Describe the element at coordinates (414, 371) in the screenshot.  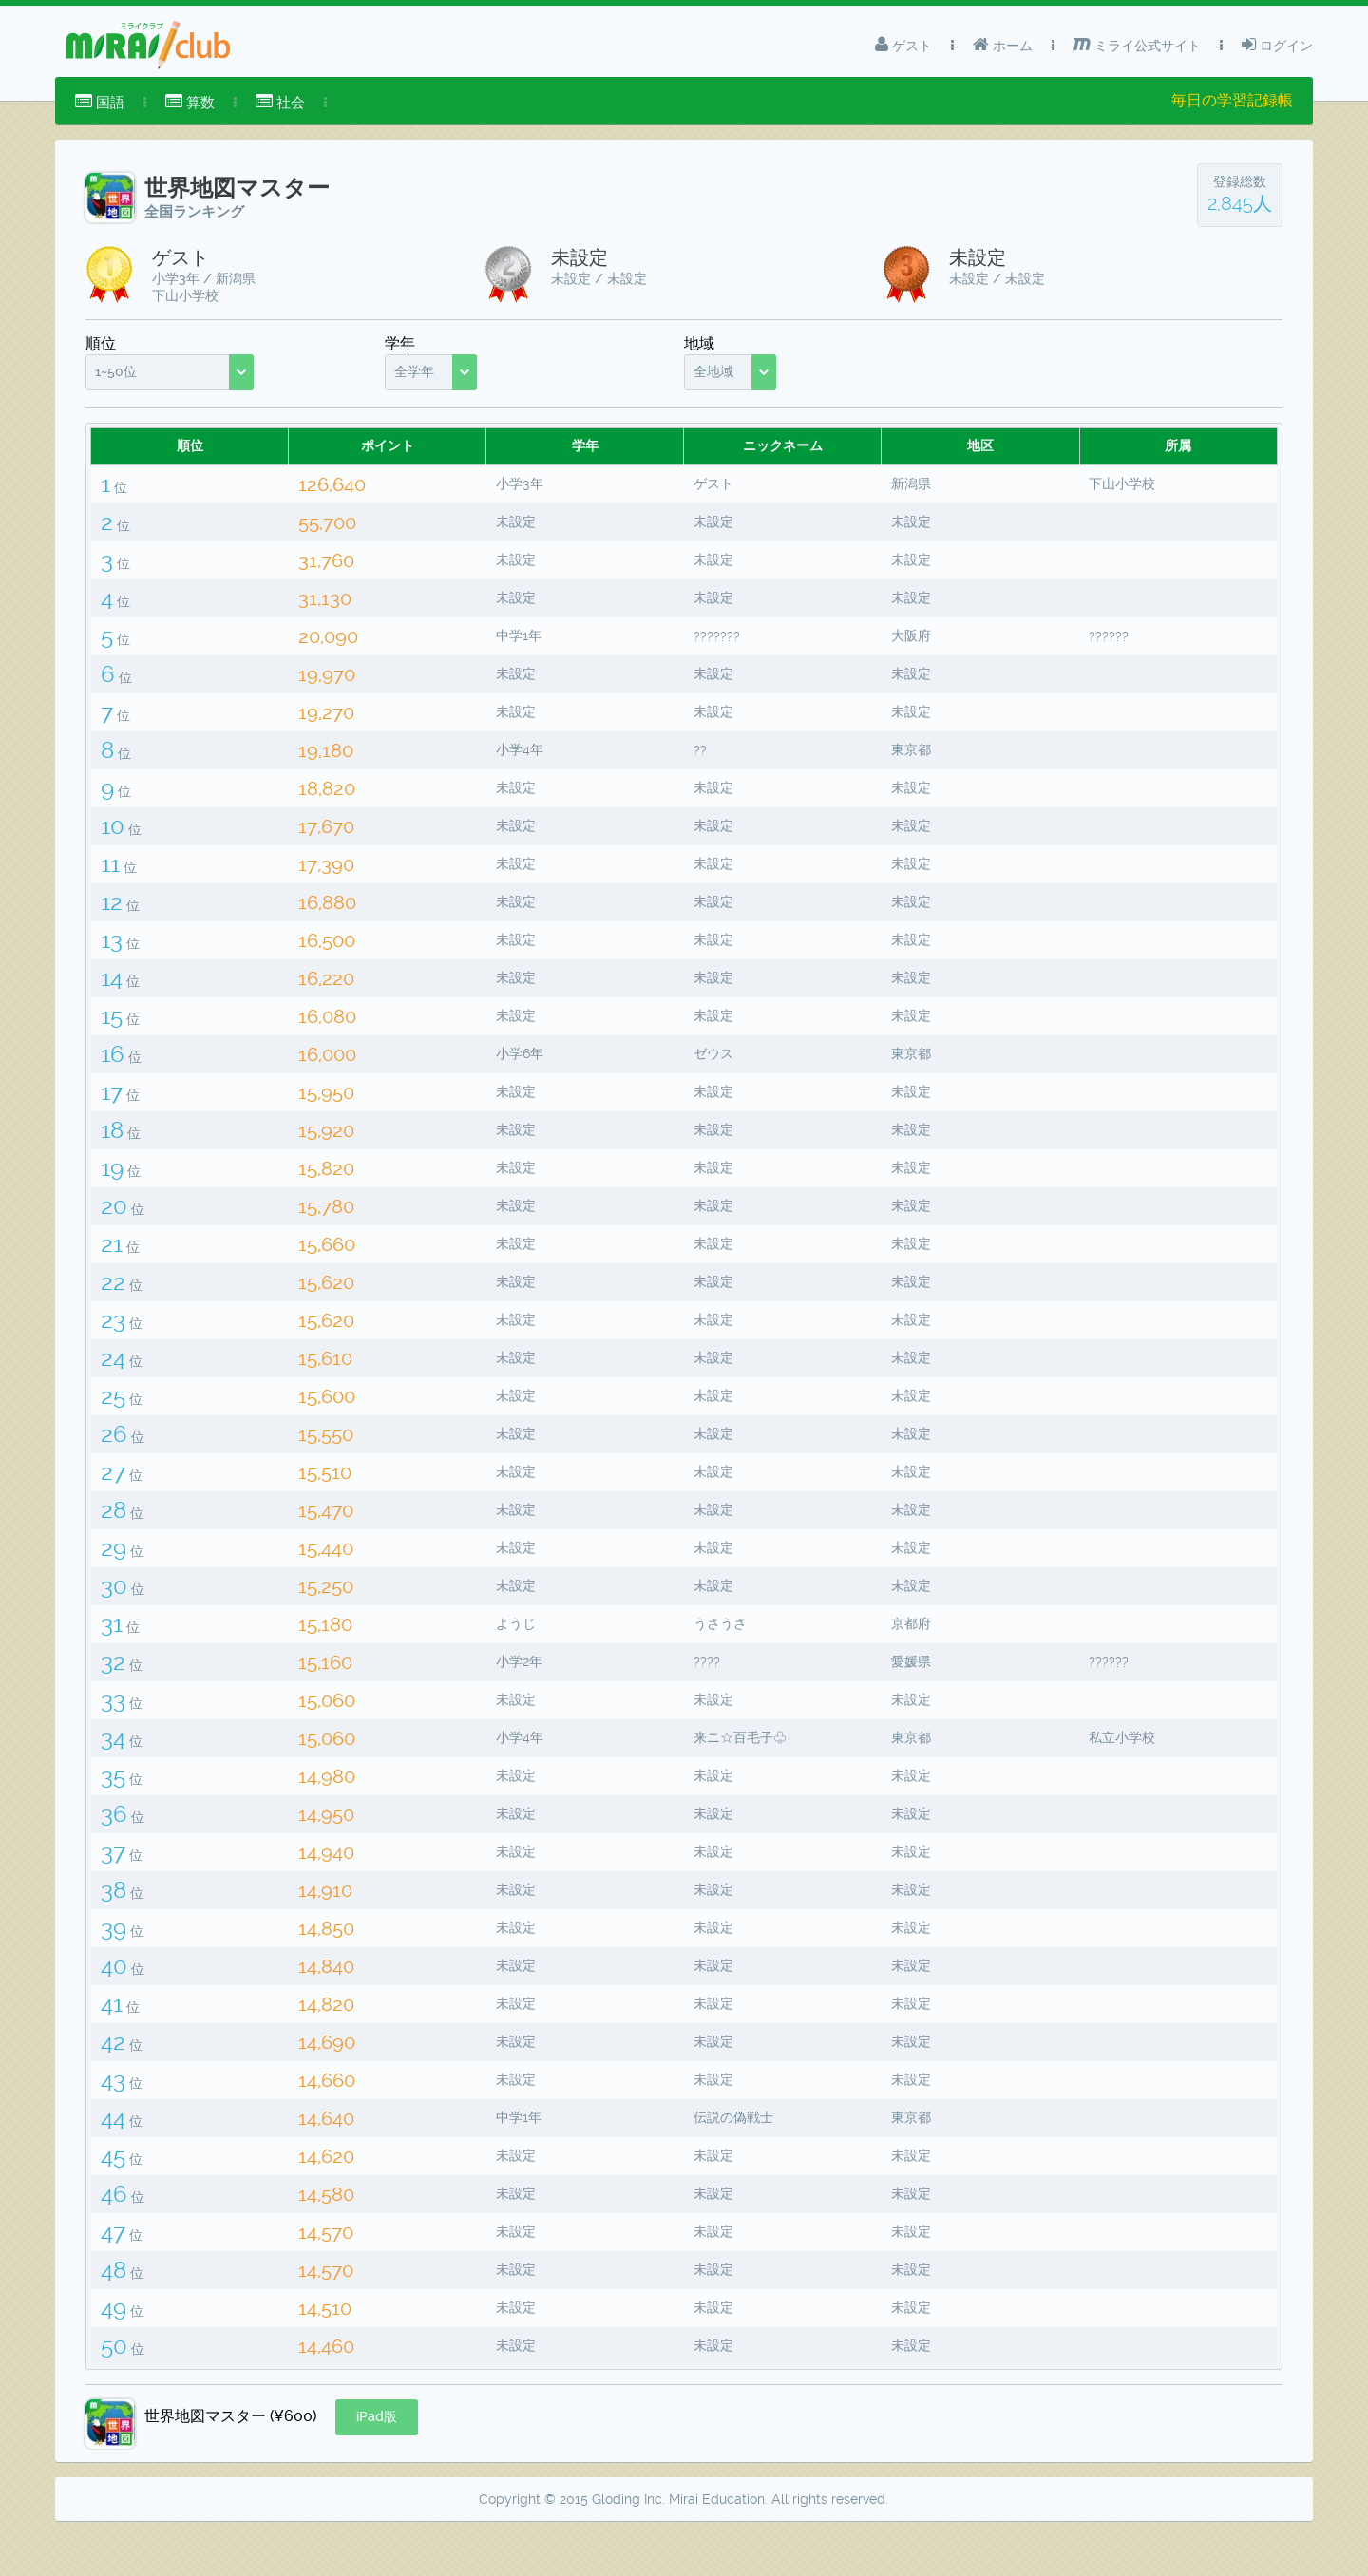
I see `全学年` at that location.